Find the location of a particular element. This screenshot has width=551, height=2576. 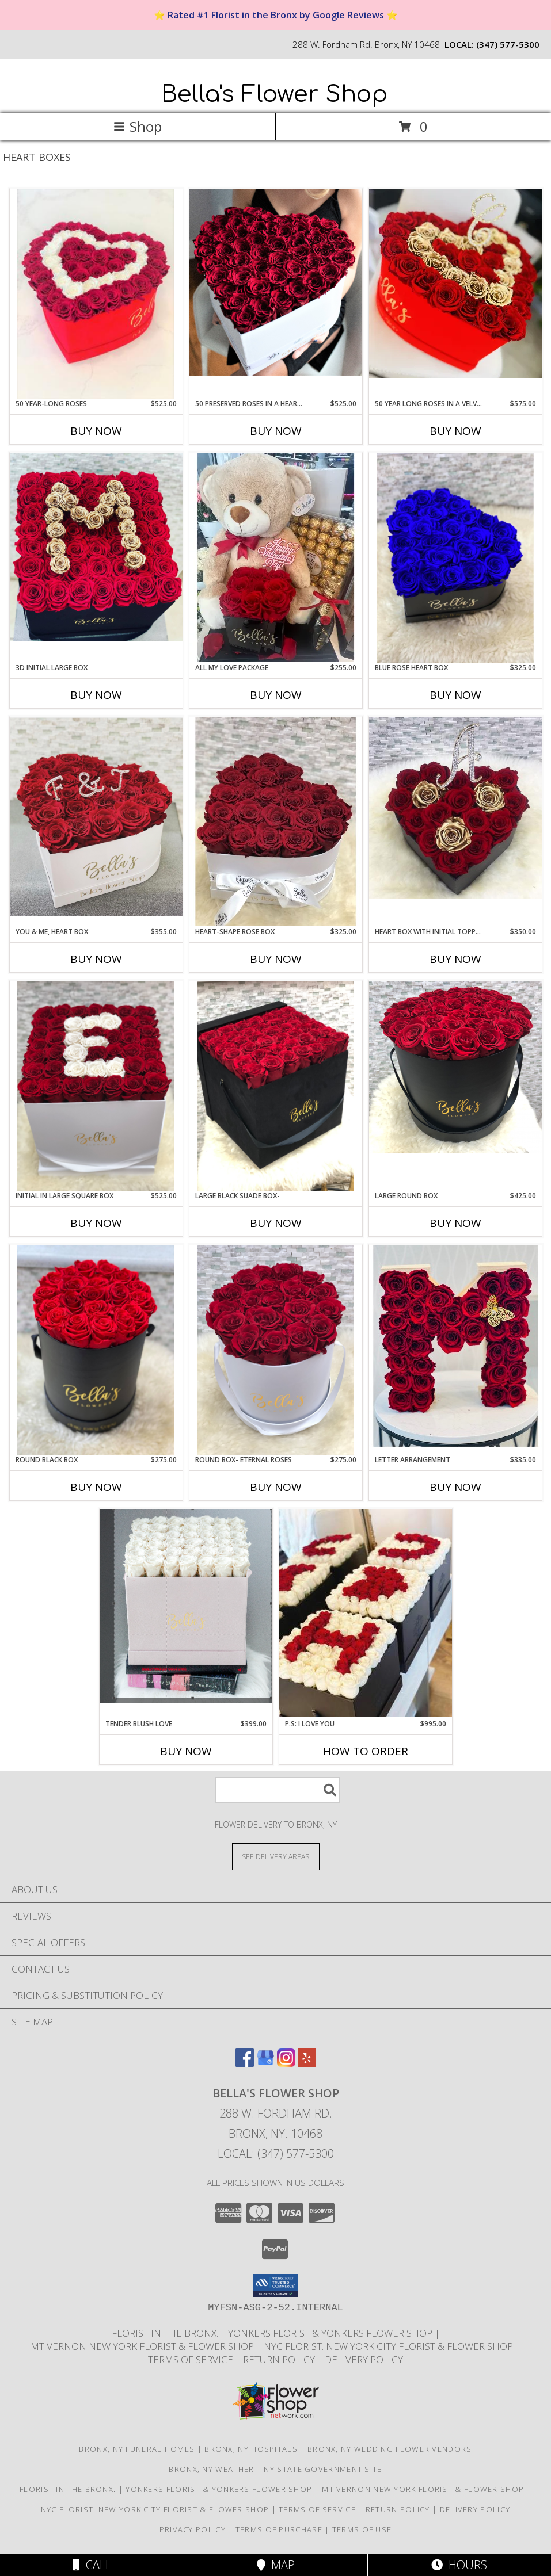

Delivery Policy [https://www.bellasflowershop.com/delivery-policy in a new window] is located at coordinates (364, 2359).